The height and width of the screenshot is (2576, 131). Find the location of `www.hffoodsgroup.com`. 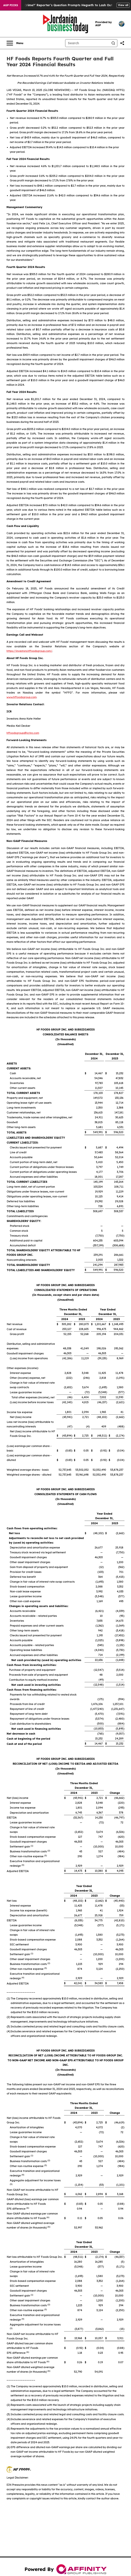

www.hffoodsgroup.com is located at coordinates (21, 697).